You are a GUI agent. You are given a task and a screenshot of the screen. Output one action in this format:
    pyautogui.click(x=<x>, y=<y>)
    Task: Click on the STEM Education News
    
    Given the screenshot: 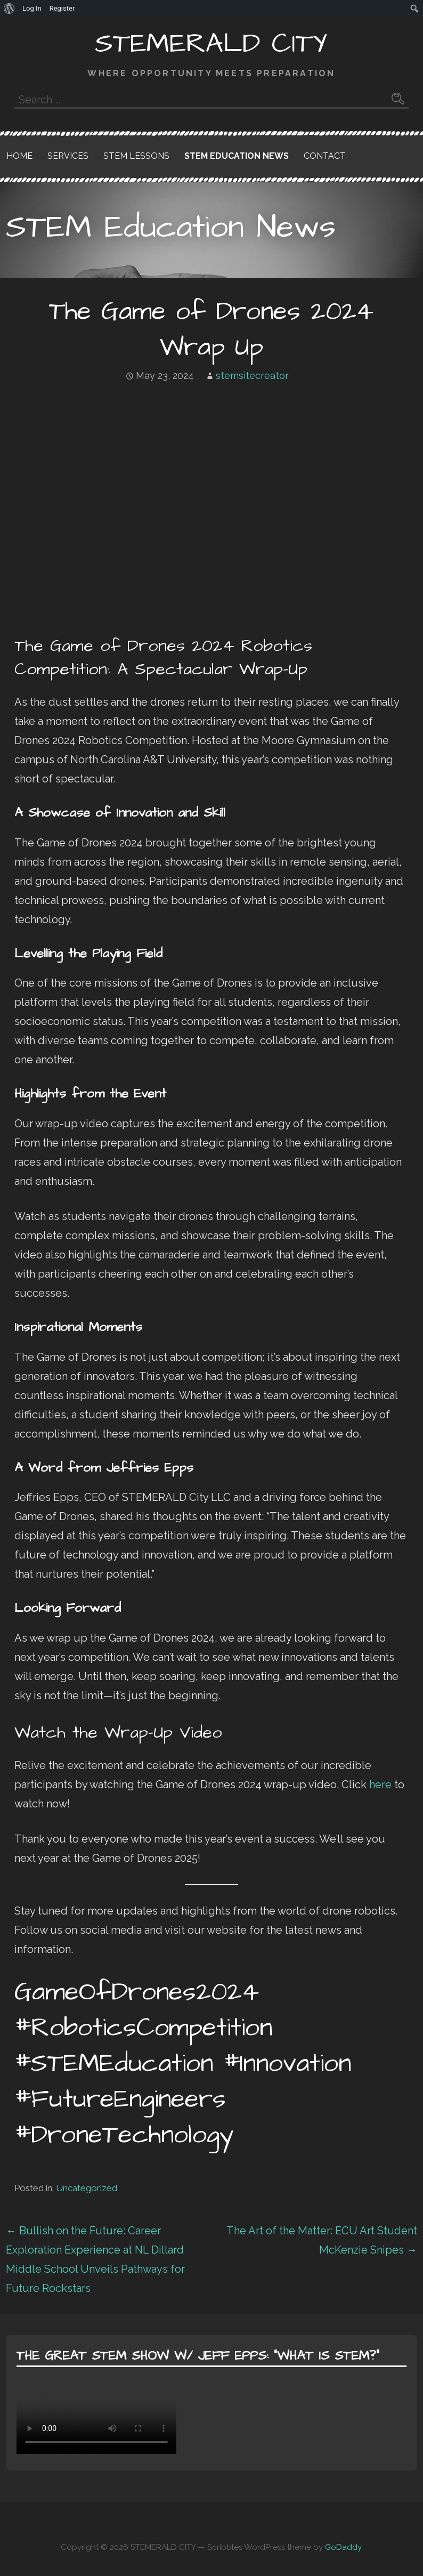 What is the action you would take?
    pyautogui.click(x=236, y=156)
    